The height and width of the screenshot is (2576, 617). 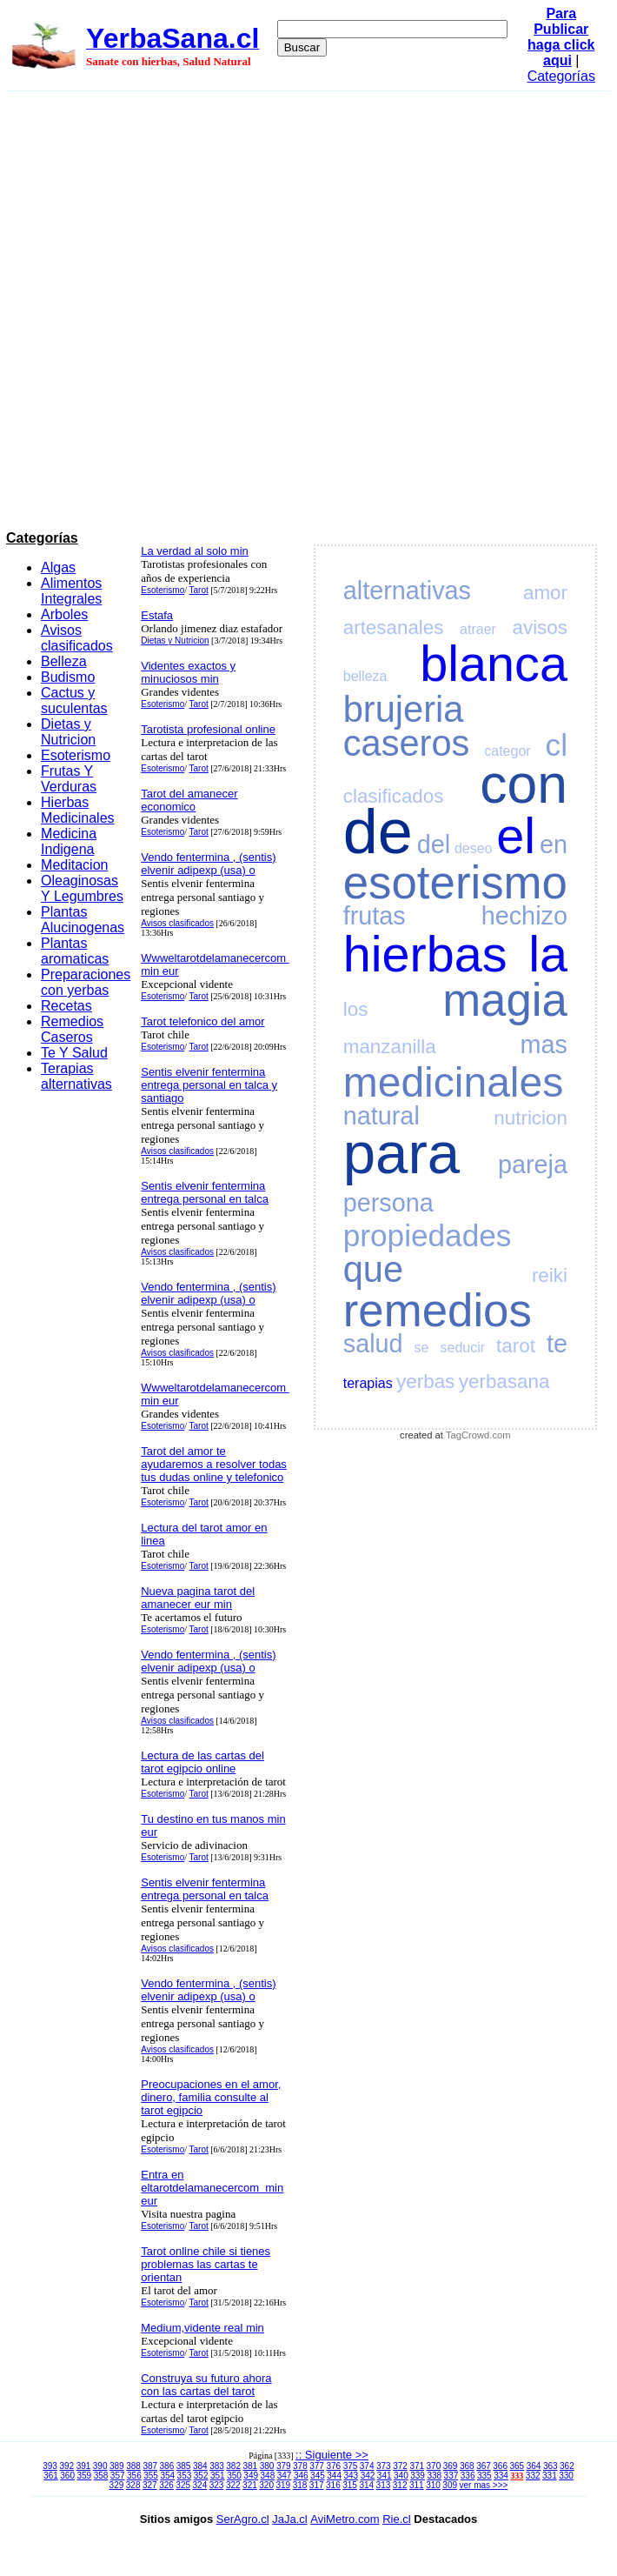 What do you see at coordinates (202, 2327) in the screenshot?
I see `Medium,vidente real min` at bounding box center [202, 2327].